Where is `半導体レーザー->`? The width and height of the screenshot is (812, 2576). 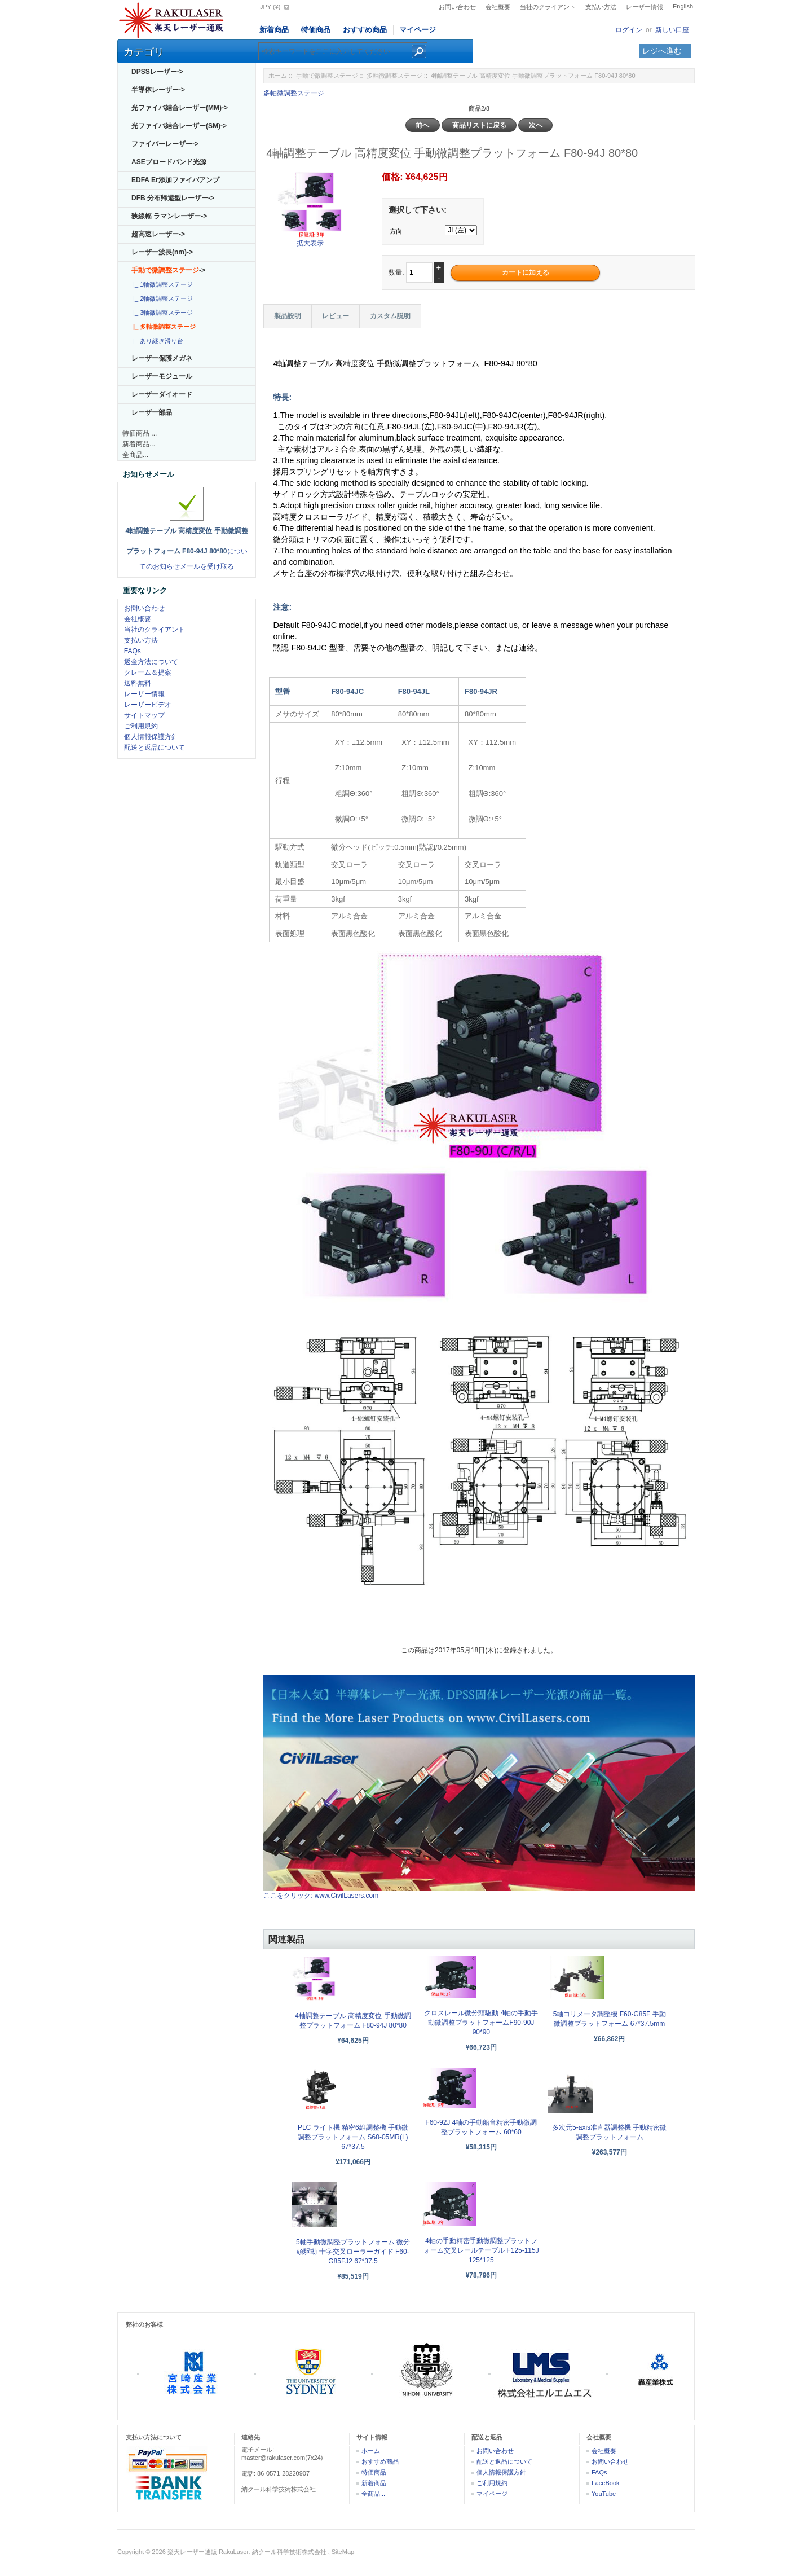 半導体レーザー-> is located at coordinates (158, 90).